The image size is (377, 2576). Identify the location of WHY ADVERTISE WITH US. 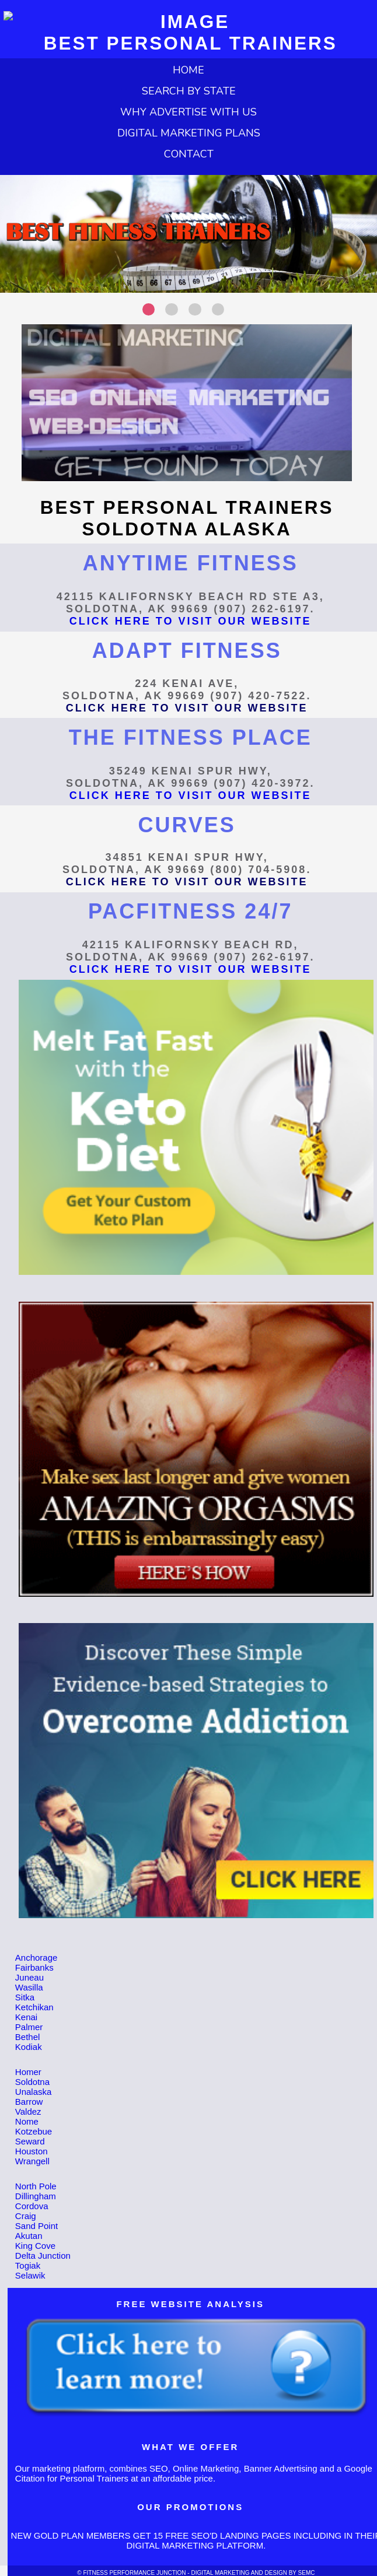
(188, 112).